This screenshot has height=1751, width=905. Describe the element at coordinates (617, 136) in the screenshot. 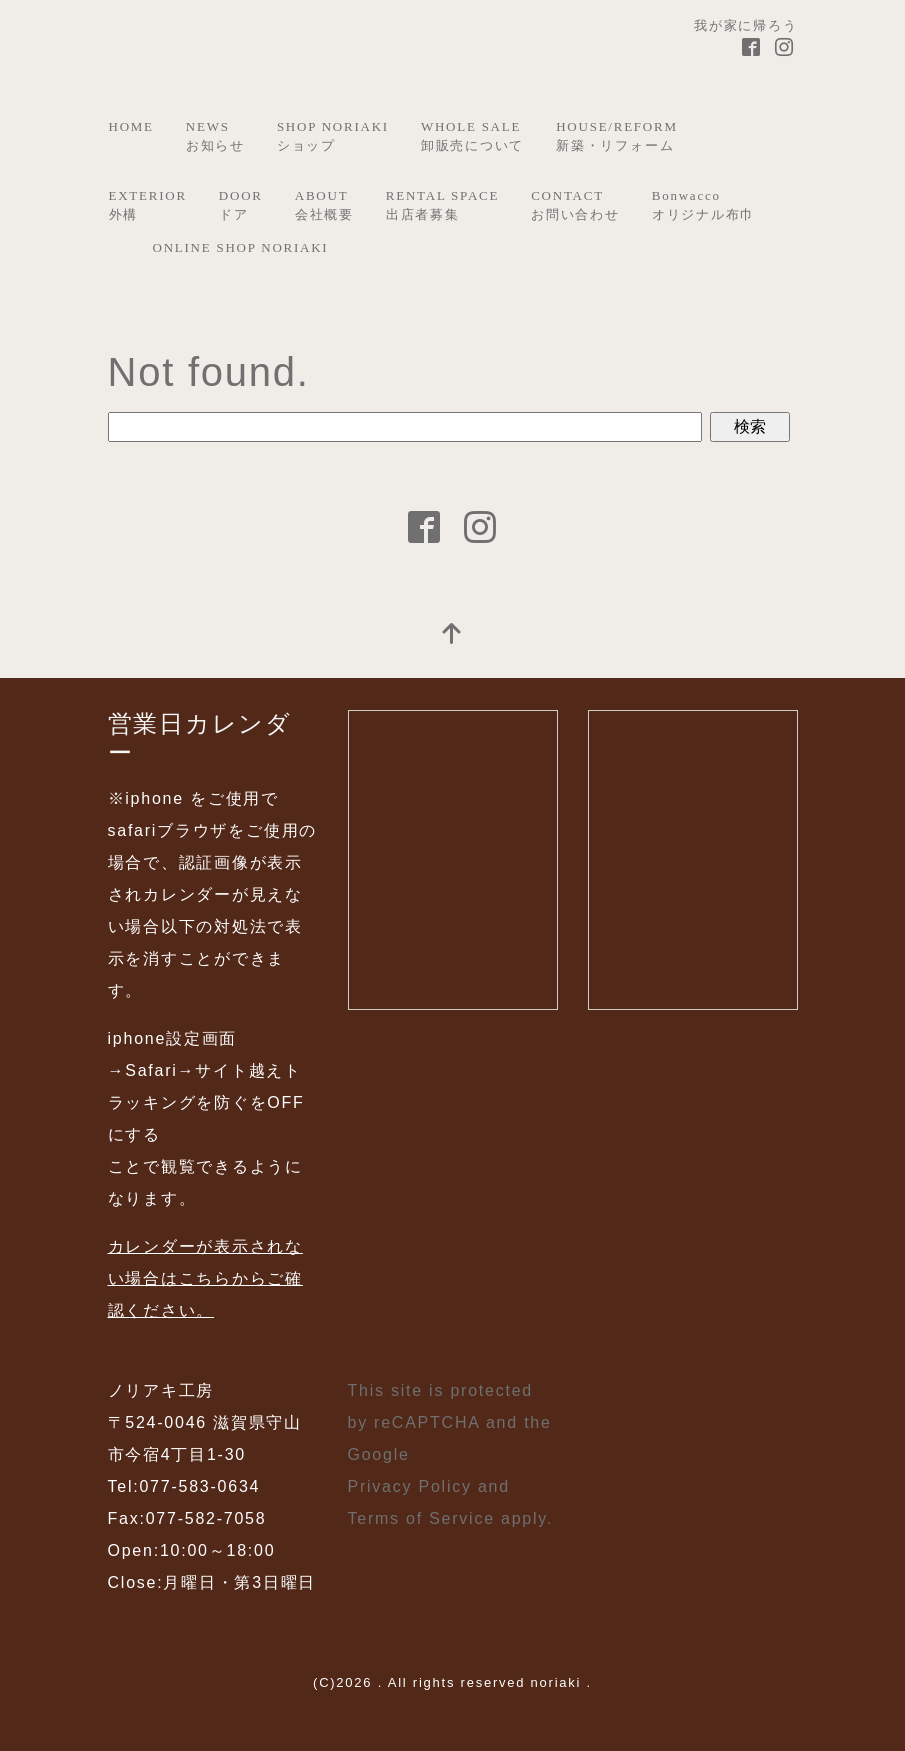

I see `HOUSE/REFORM新築・リフォーム` at that location.